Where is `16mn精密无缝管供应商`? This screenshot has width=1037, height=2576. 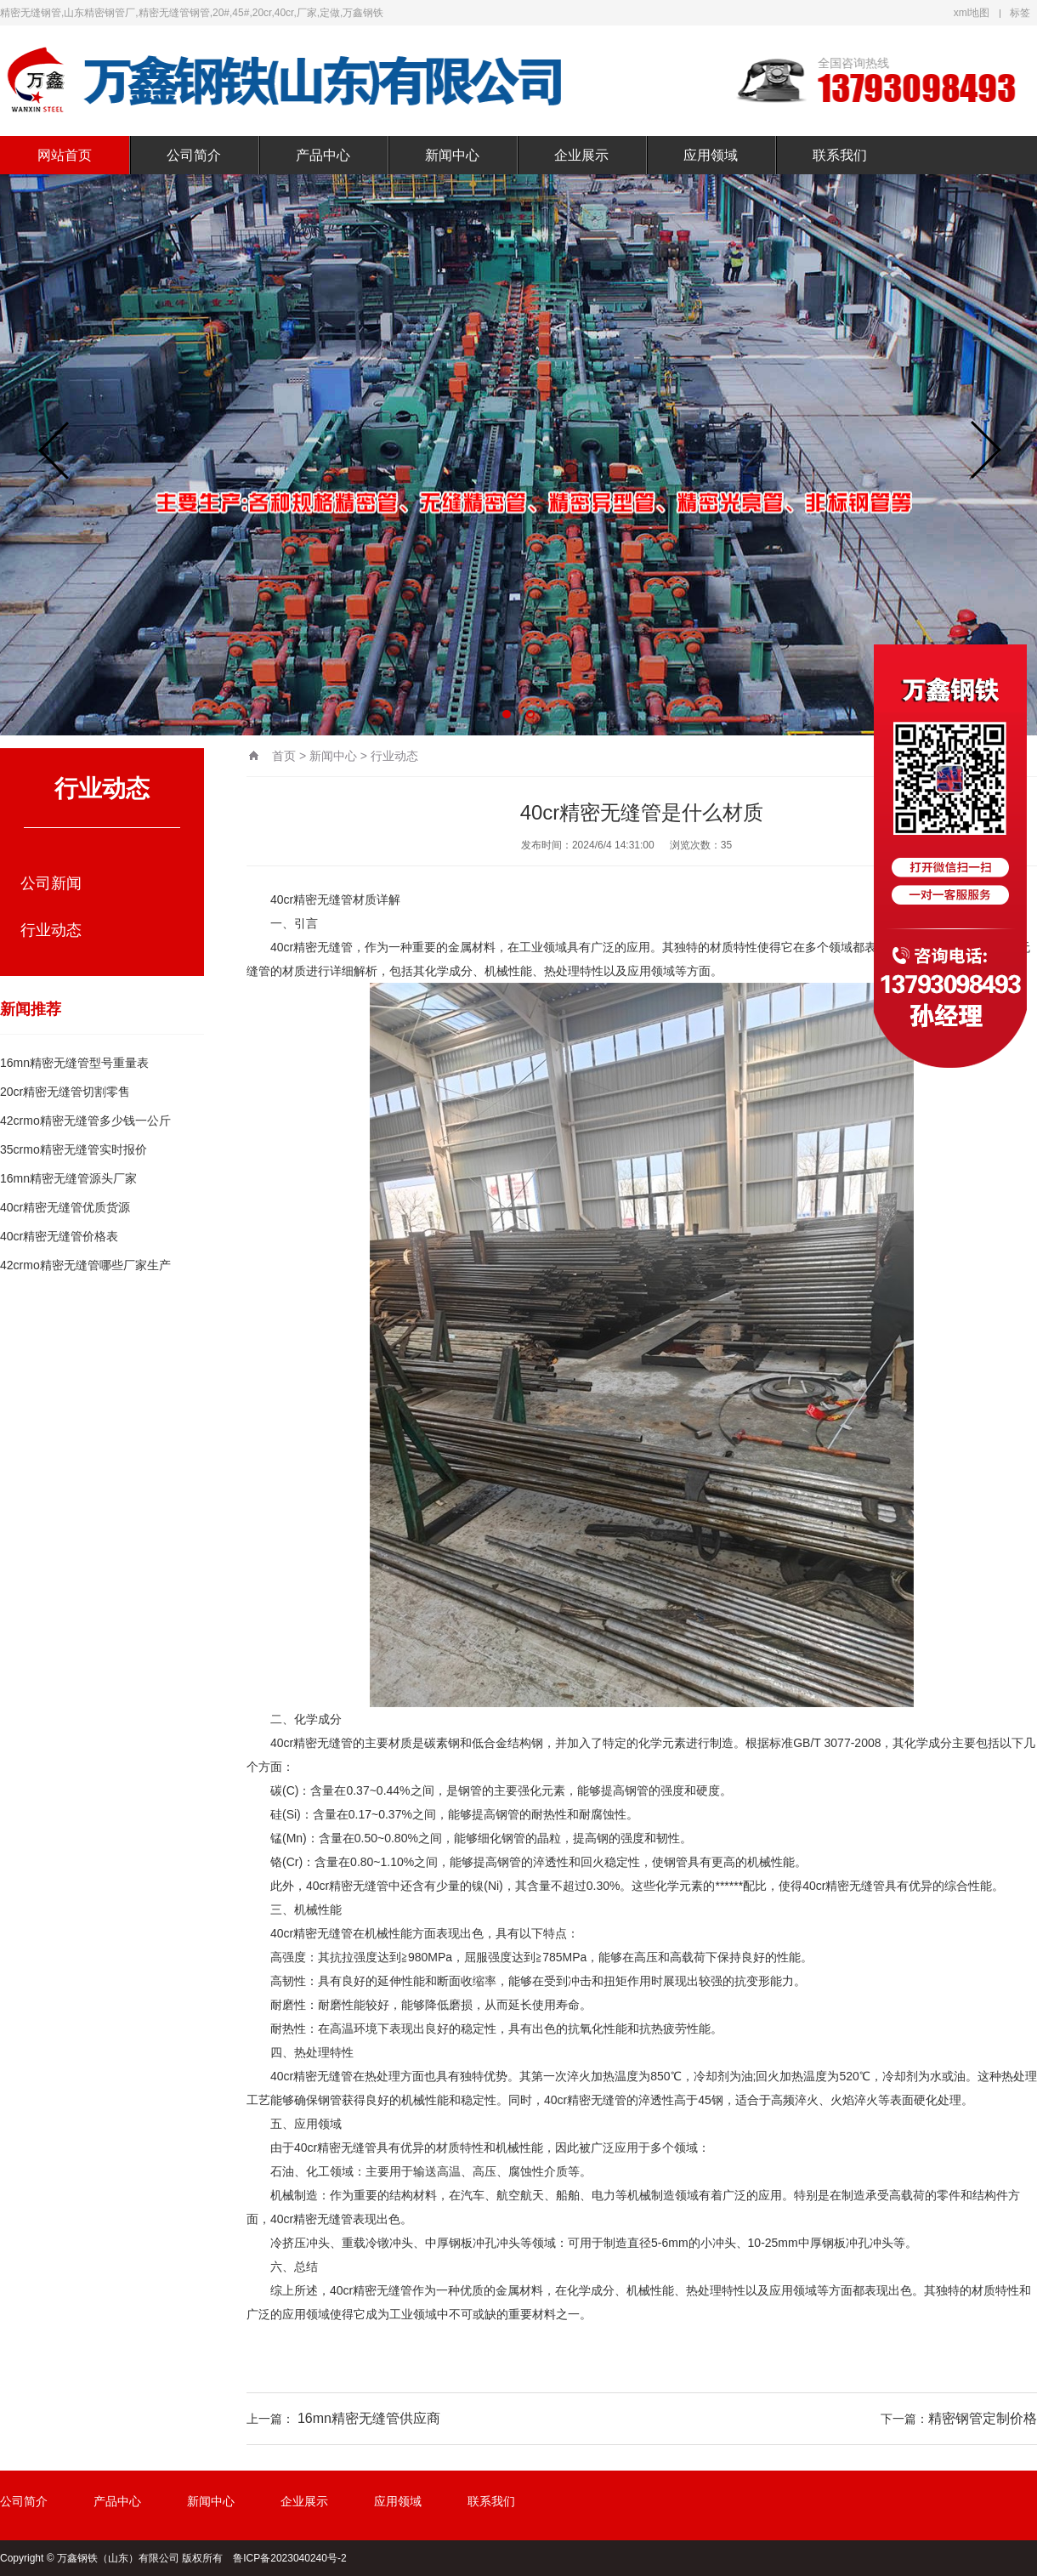 16mn精密无缝管供应商 is located at coordinates (369, 2418).